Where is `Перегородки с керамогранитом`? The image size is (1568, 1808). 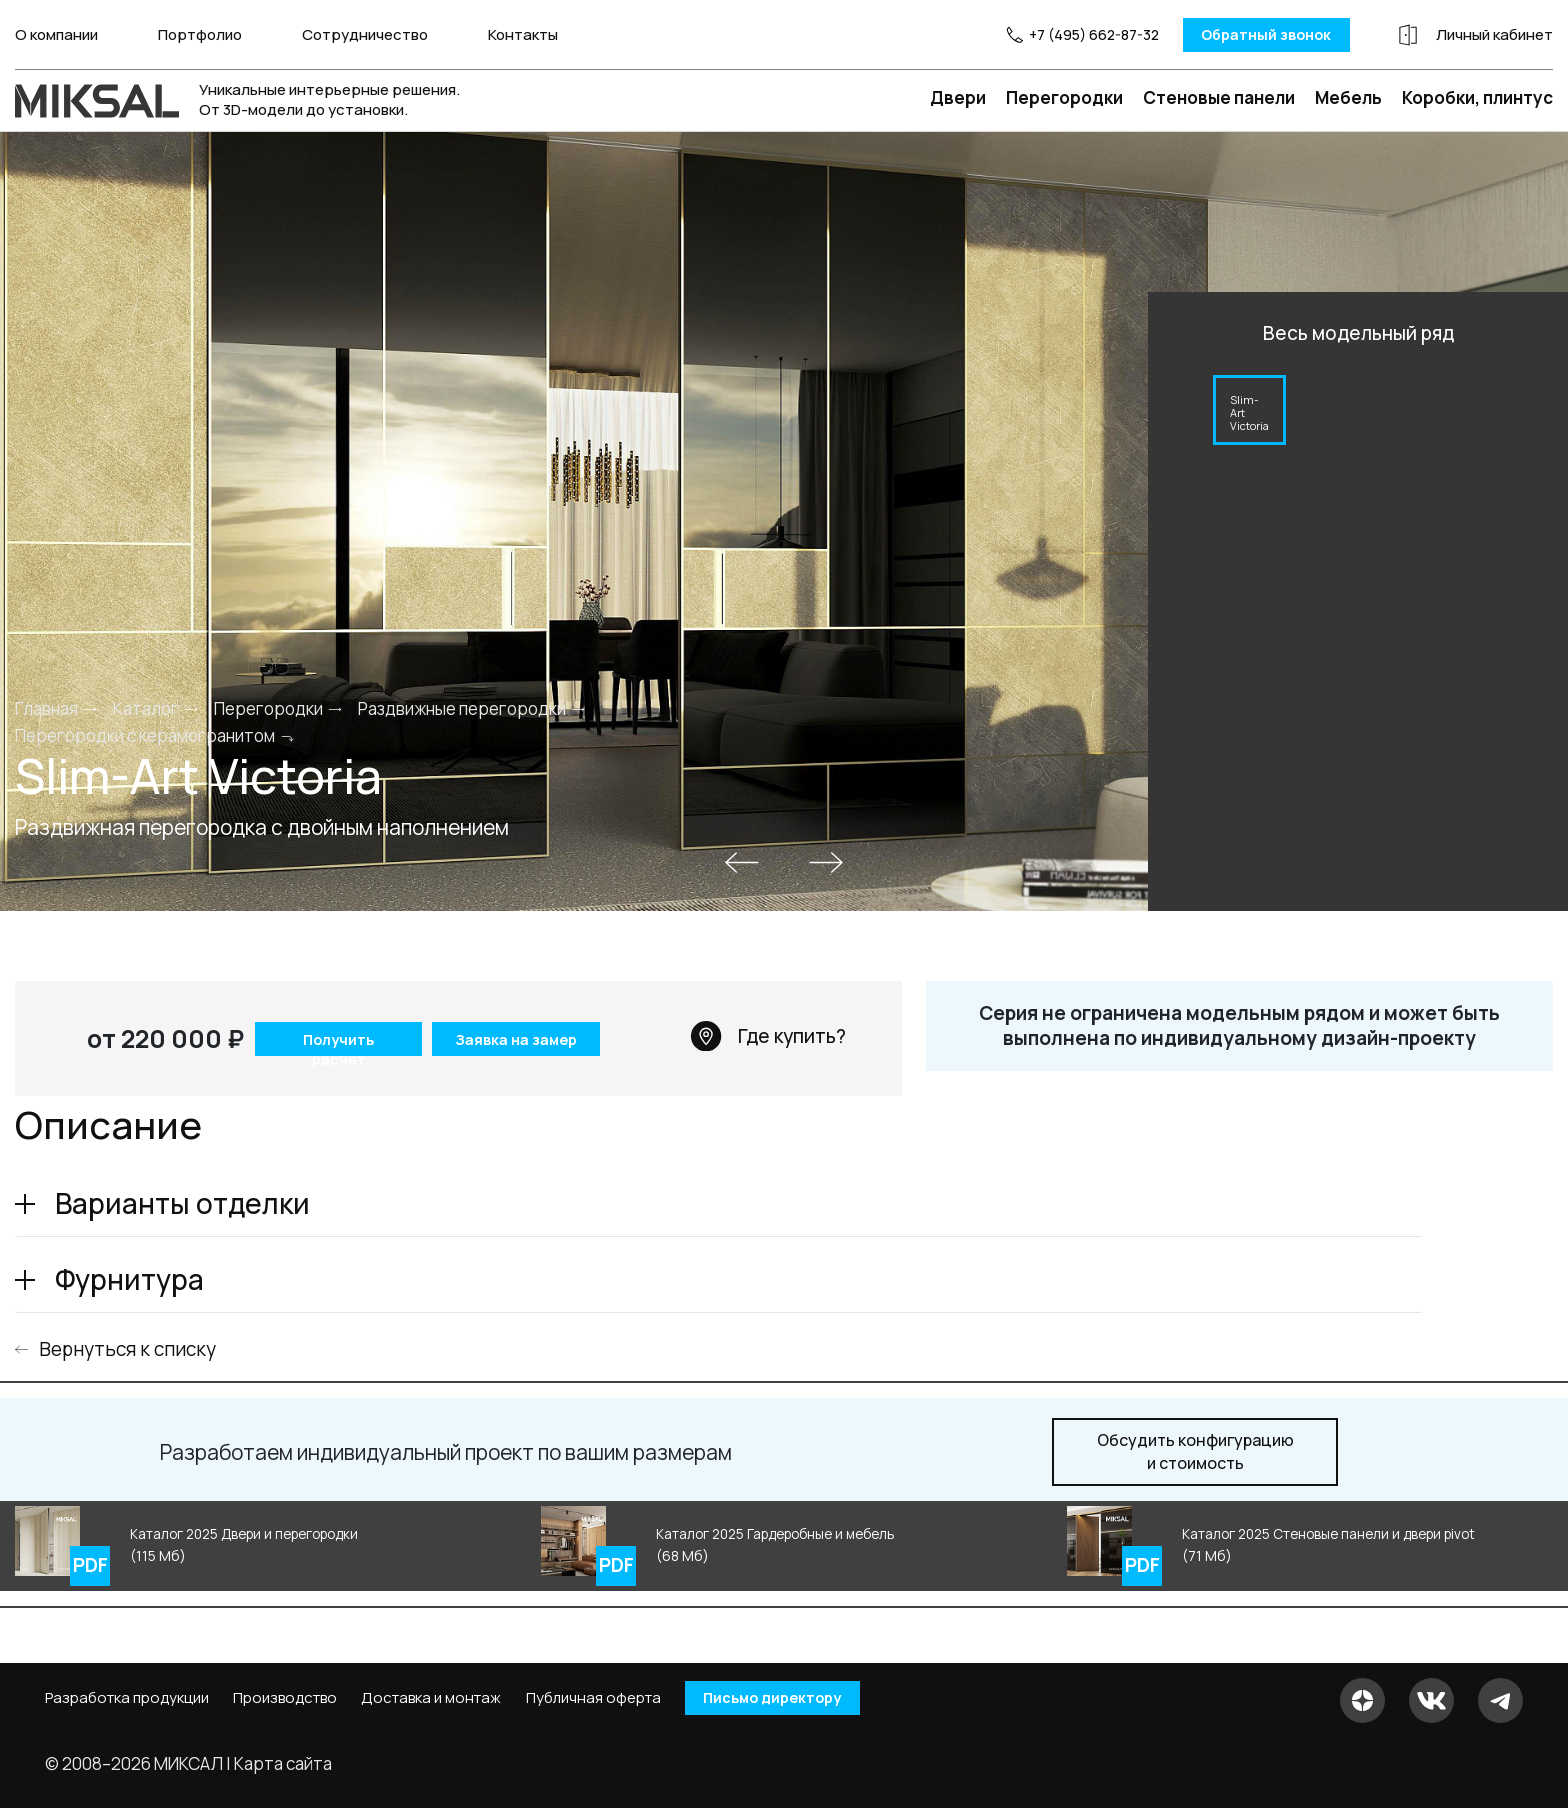 Перегородки с керамогранитом is located at coordinates (145, 735).